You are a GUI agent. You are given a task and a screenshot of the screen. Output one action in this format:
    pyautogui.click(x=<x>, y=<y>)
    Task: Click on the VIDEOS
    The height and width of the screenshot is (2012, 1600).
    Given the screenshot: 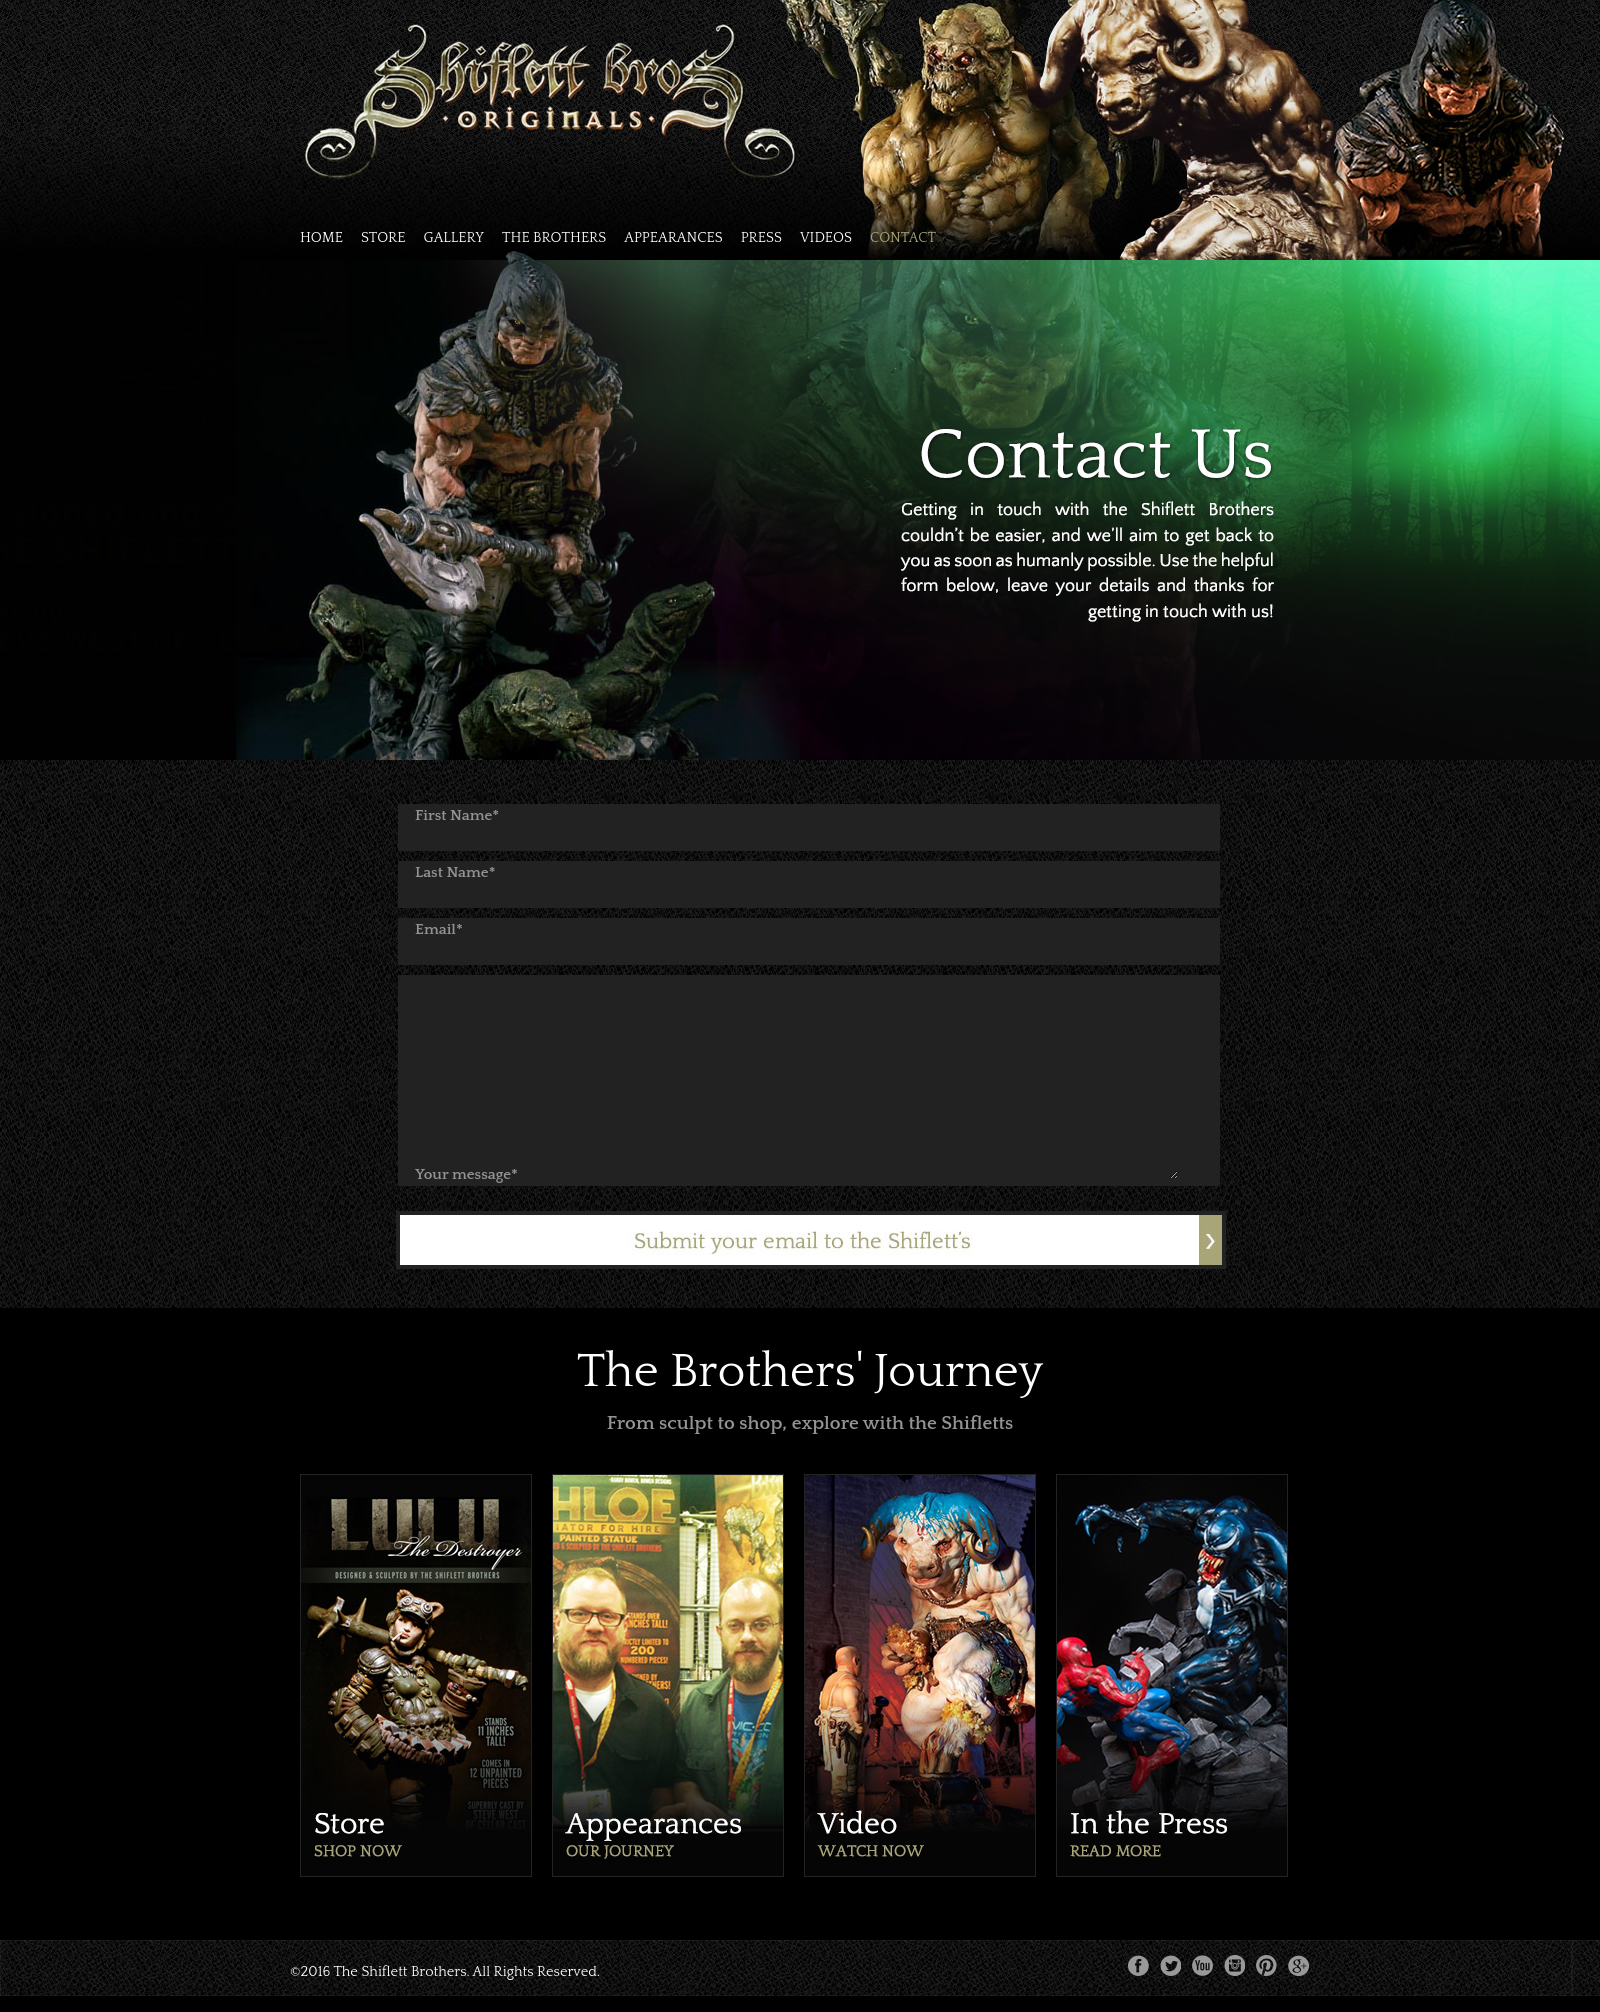 What is the action you would take?
    pyautogui.click(x=826, y=238)
    